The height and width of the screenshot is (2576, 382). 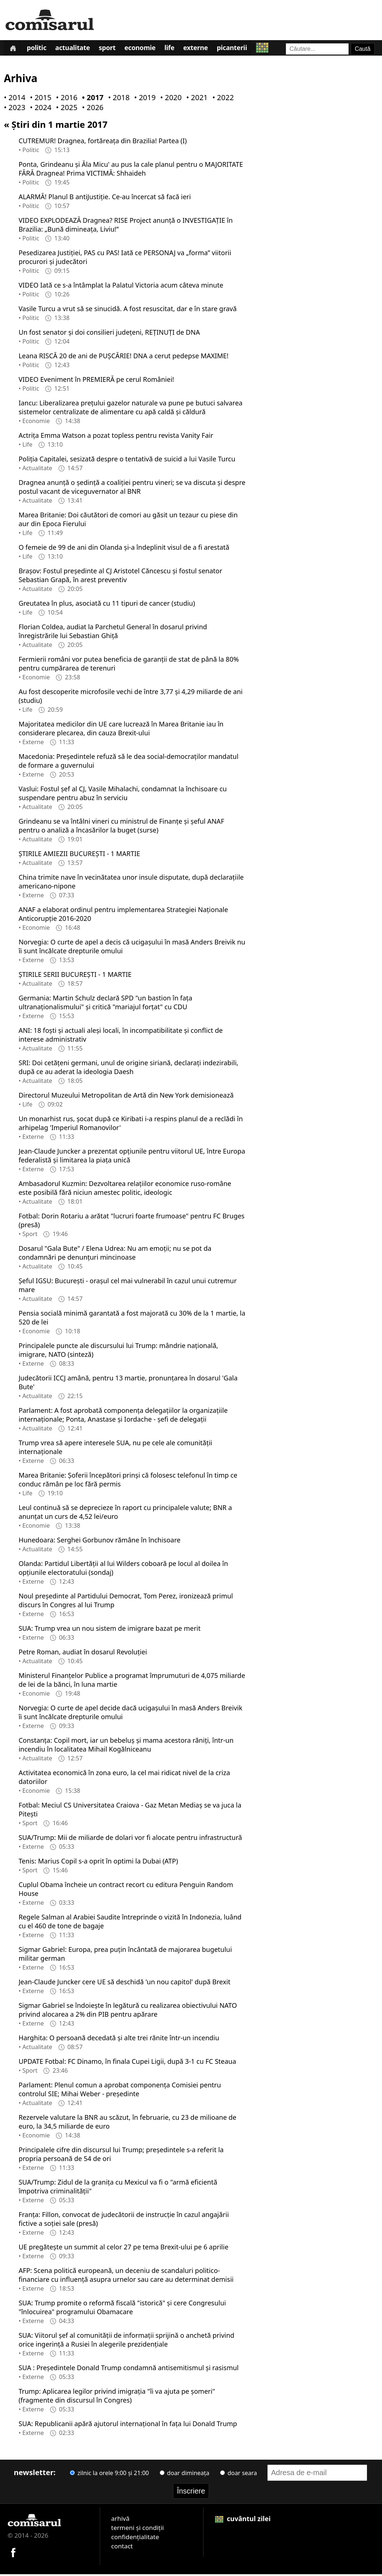 What do you see at coordinates (135, 2538) in the screenshot?
I see `confidențialitate` at bounding box center [135, 2538].